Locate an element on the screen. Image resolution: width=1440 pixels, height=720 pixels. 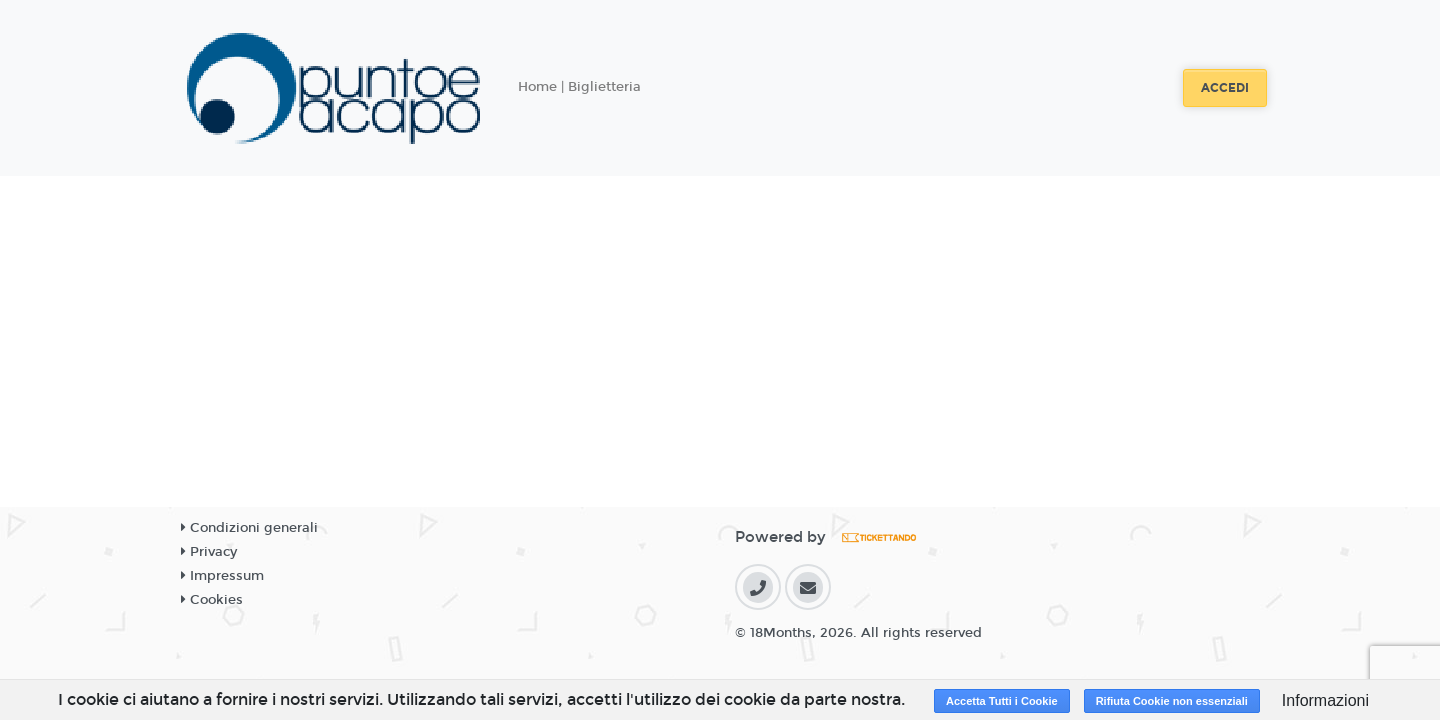
Accetta Tutti i Cookie is located at coordinates (1002, 701).